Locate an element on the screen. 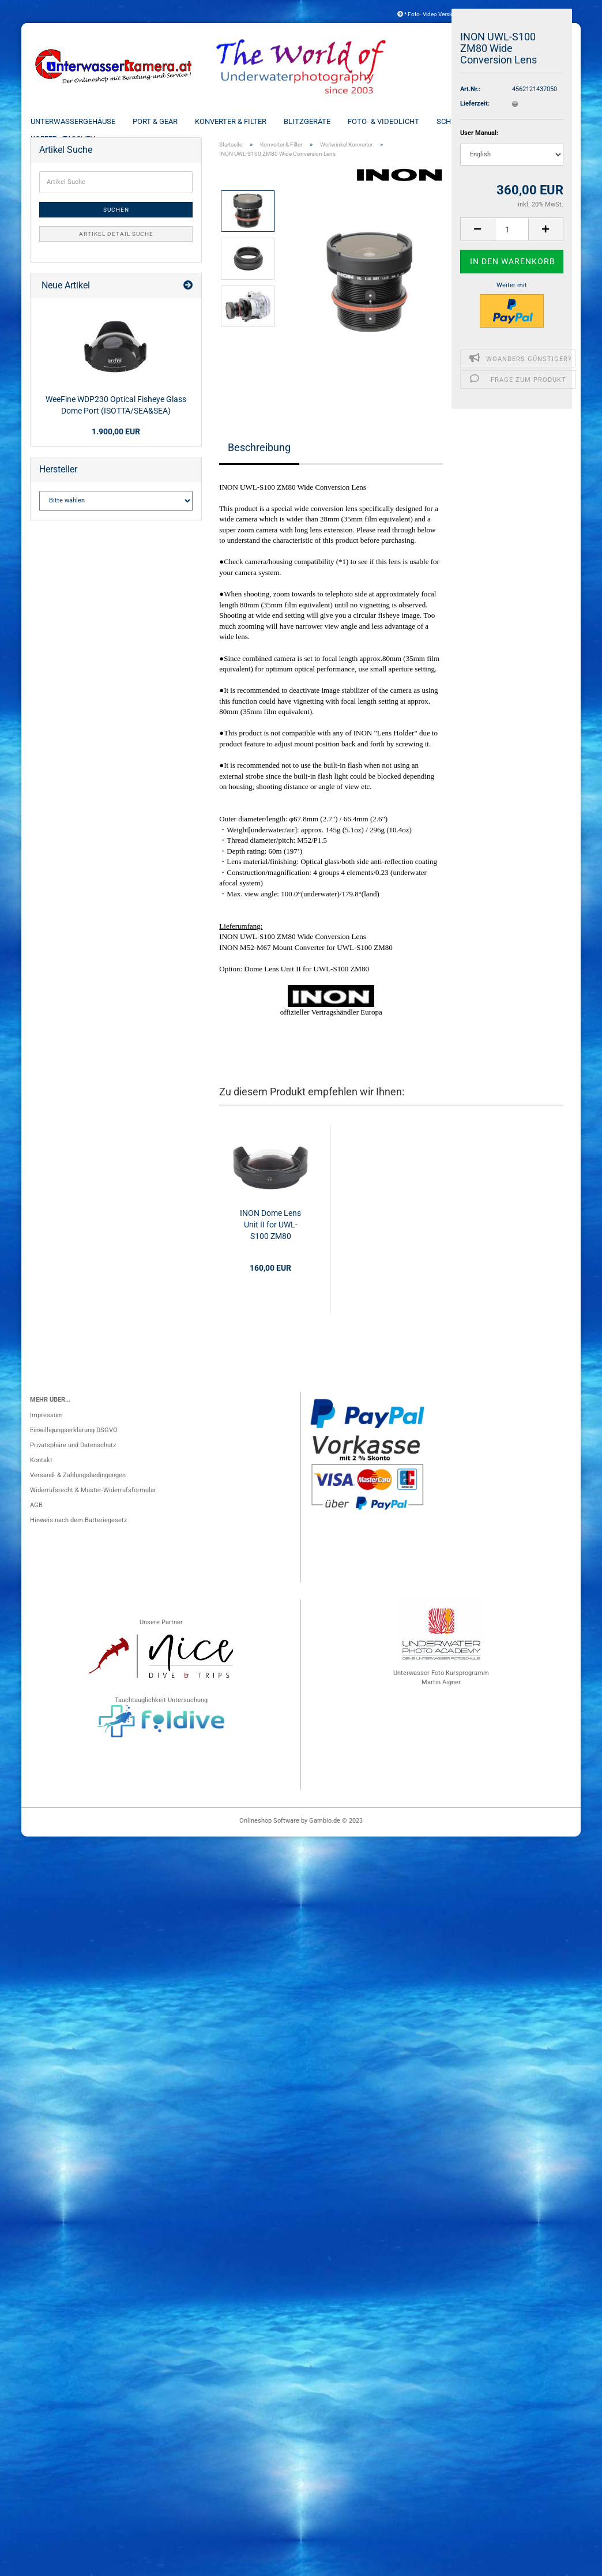 The height and width of the screenshot is (2576, 602). Kontakt is located at coordinates (41, 1470).